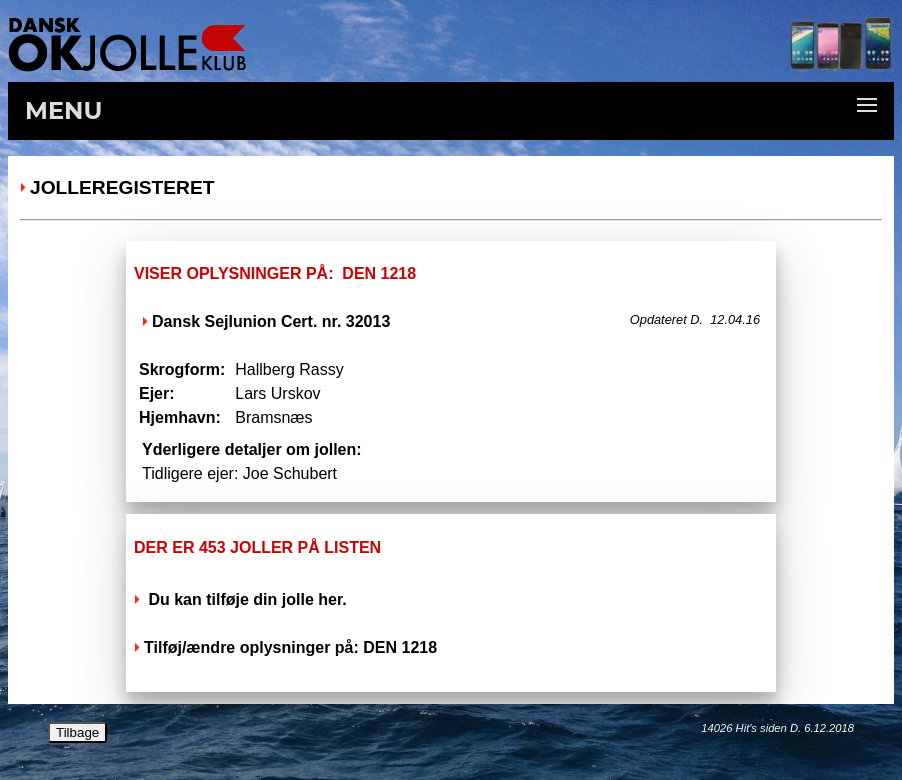  I want to click on Jolleregisteret, so click(122, 187).